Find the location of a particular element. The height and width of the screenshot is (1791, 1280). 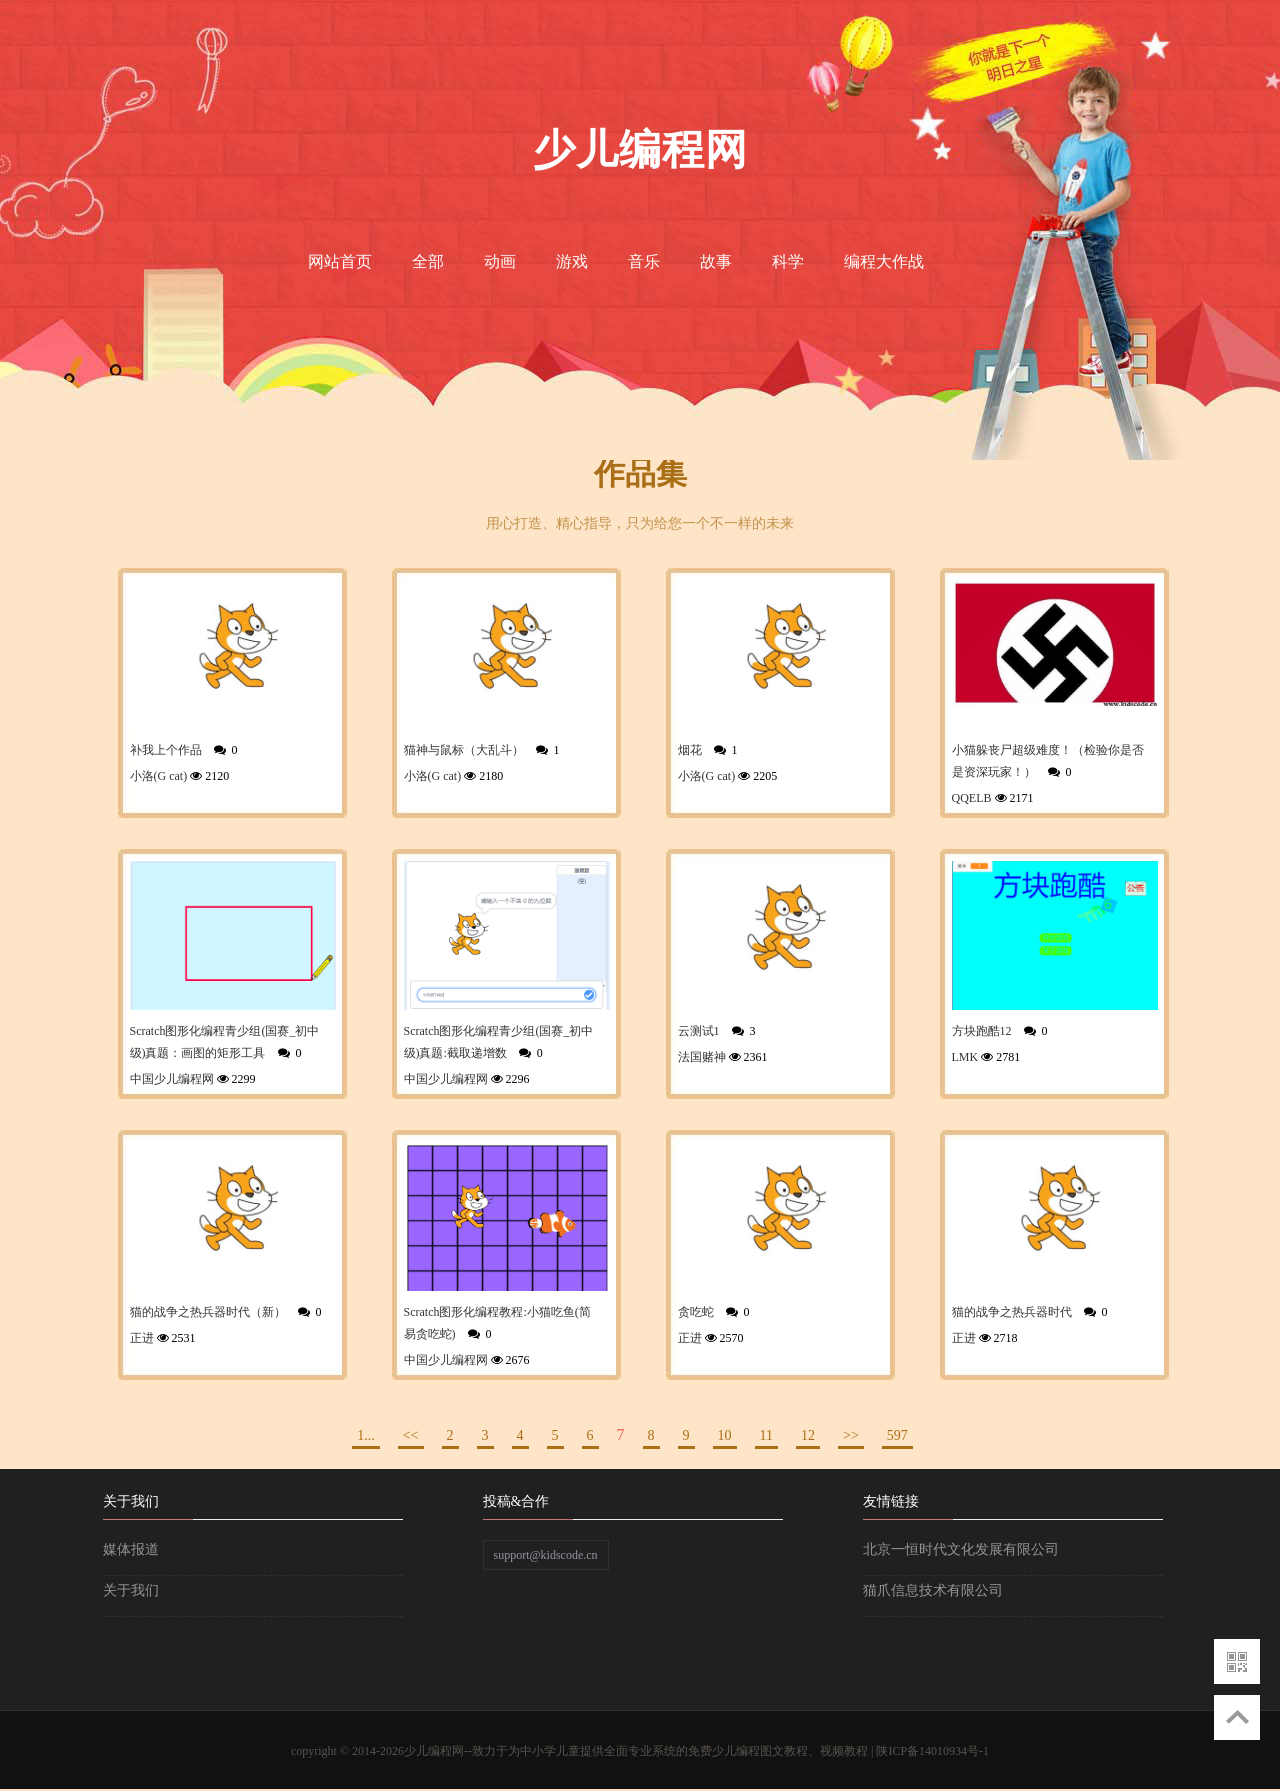

正进 is located at coordinates (142, 1338).